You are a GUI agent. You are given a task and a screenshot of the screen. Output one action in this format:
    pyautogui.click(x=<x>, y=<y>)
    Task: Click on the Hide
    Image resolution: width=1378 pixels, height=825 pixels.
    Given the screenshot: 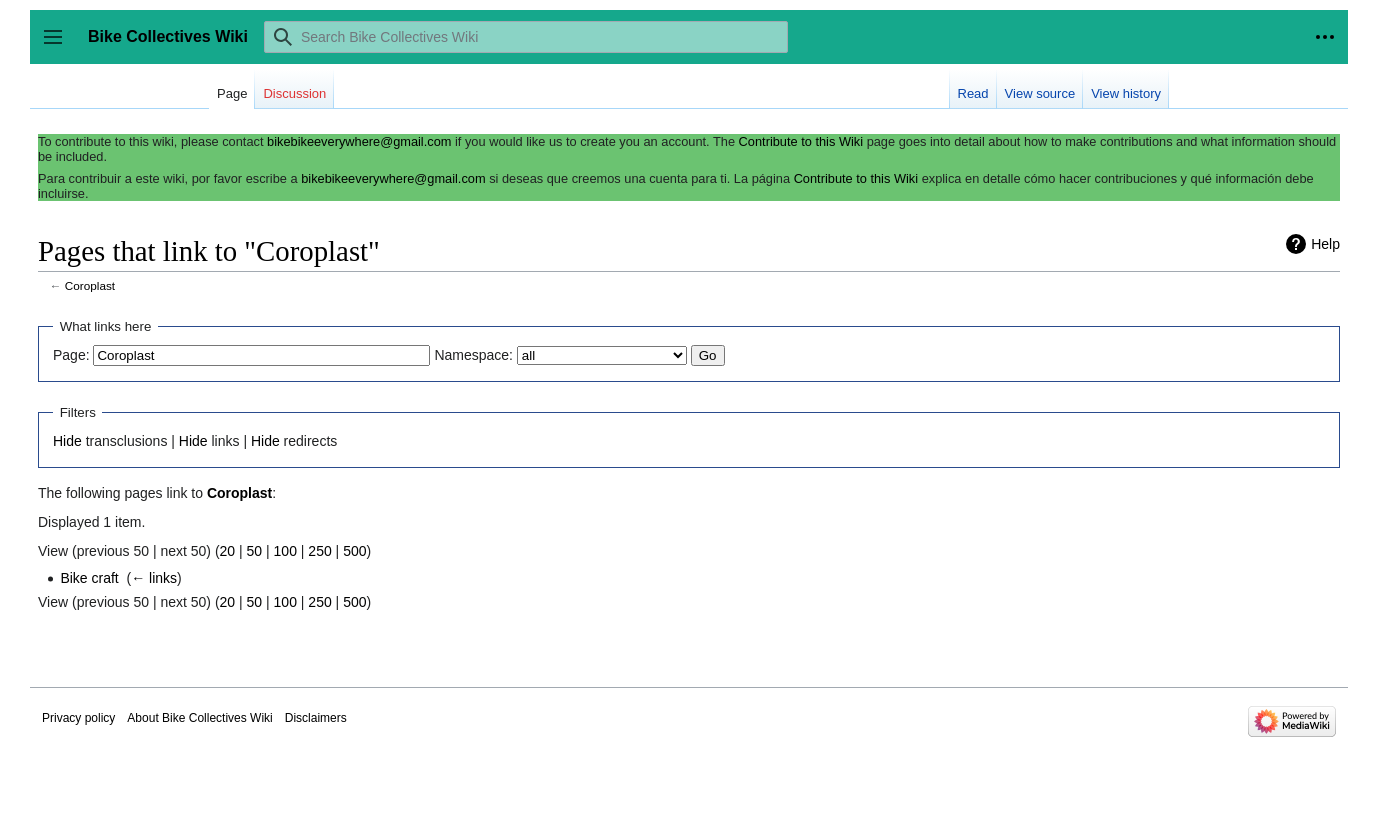 What is the action you would take?
    pyautogui.click(x=67, y=441)
    